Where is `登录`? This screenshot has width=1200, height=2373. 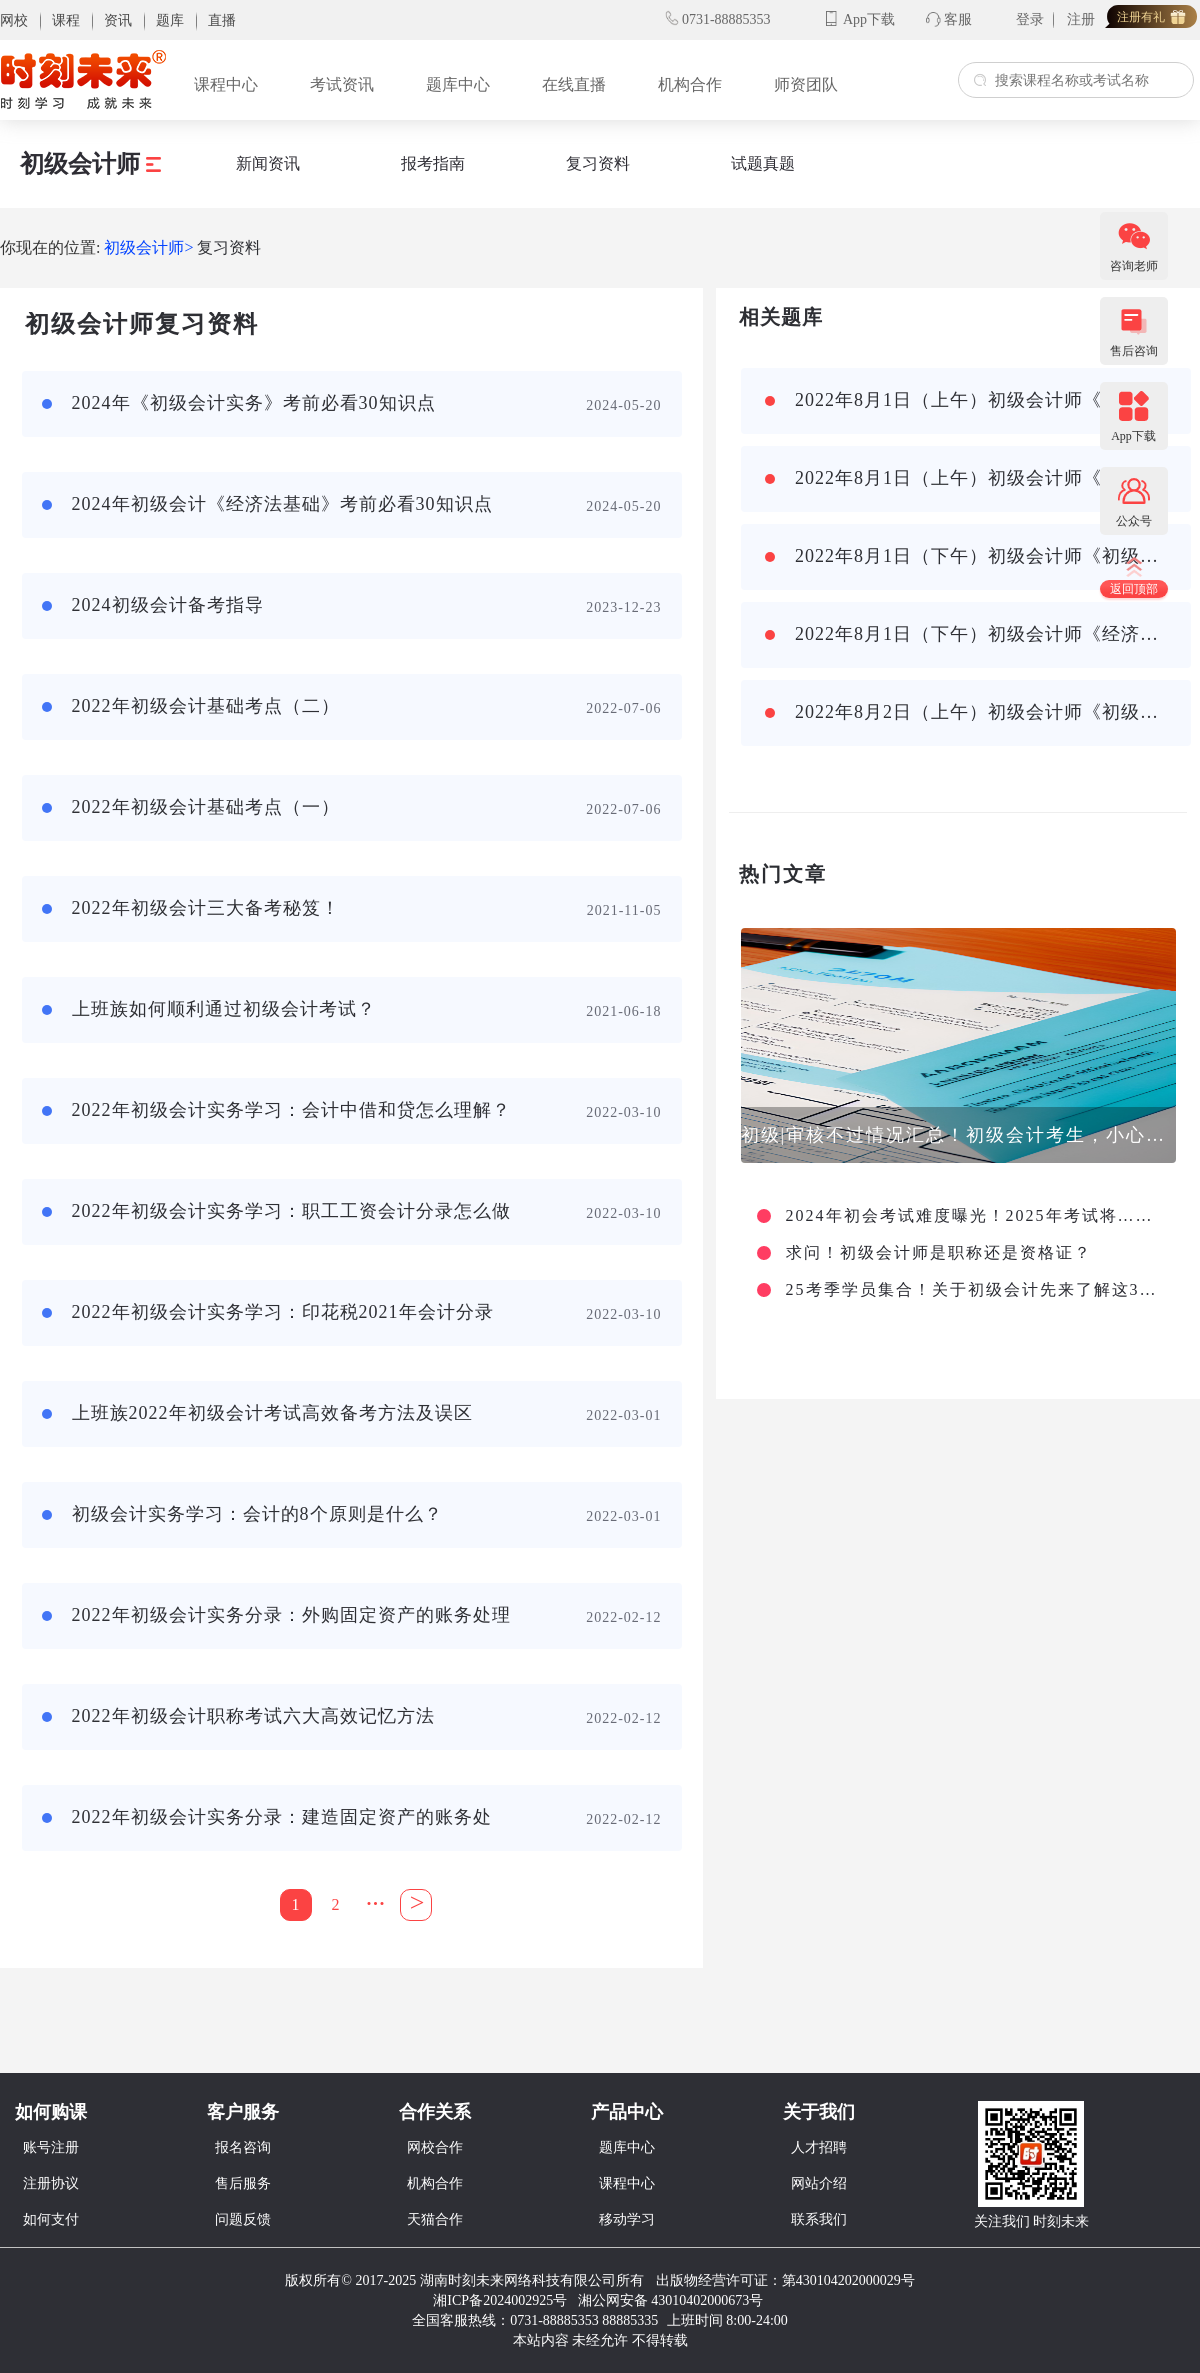 登录 is located at coordinates (1030, 19).